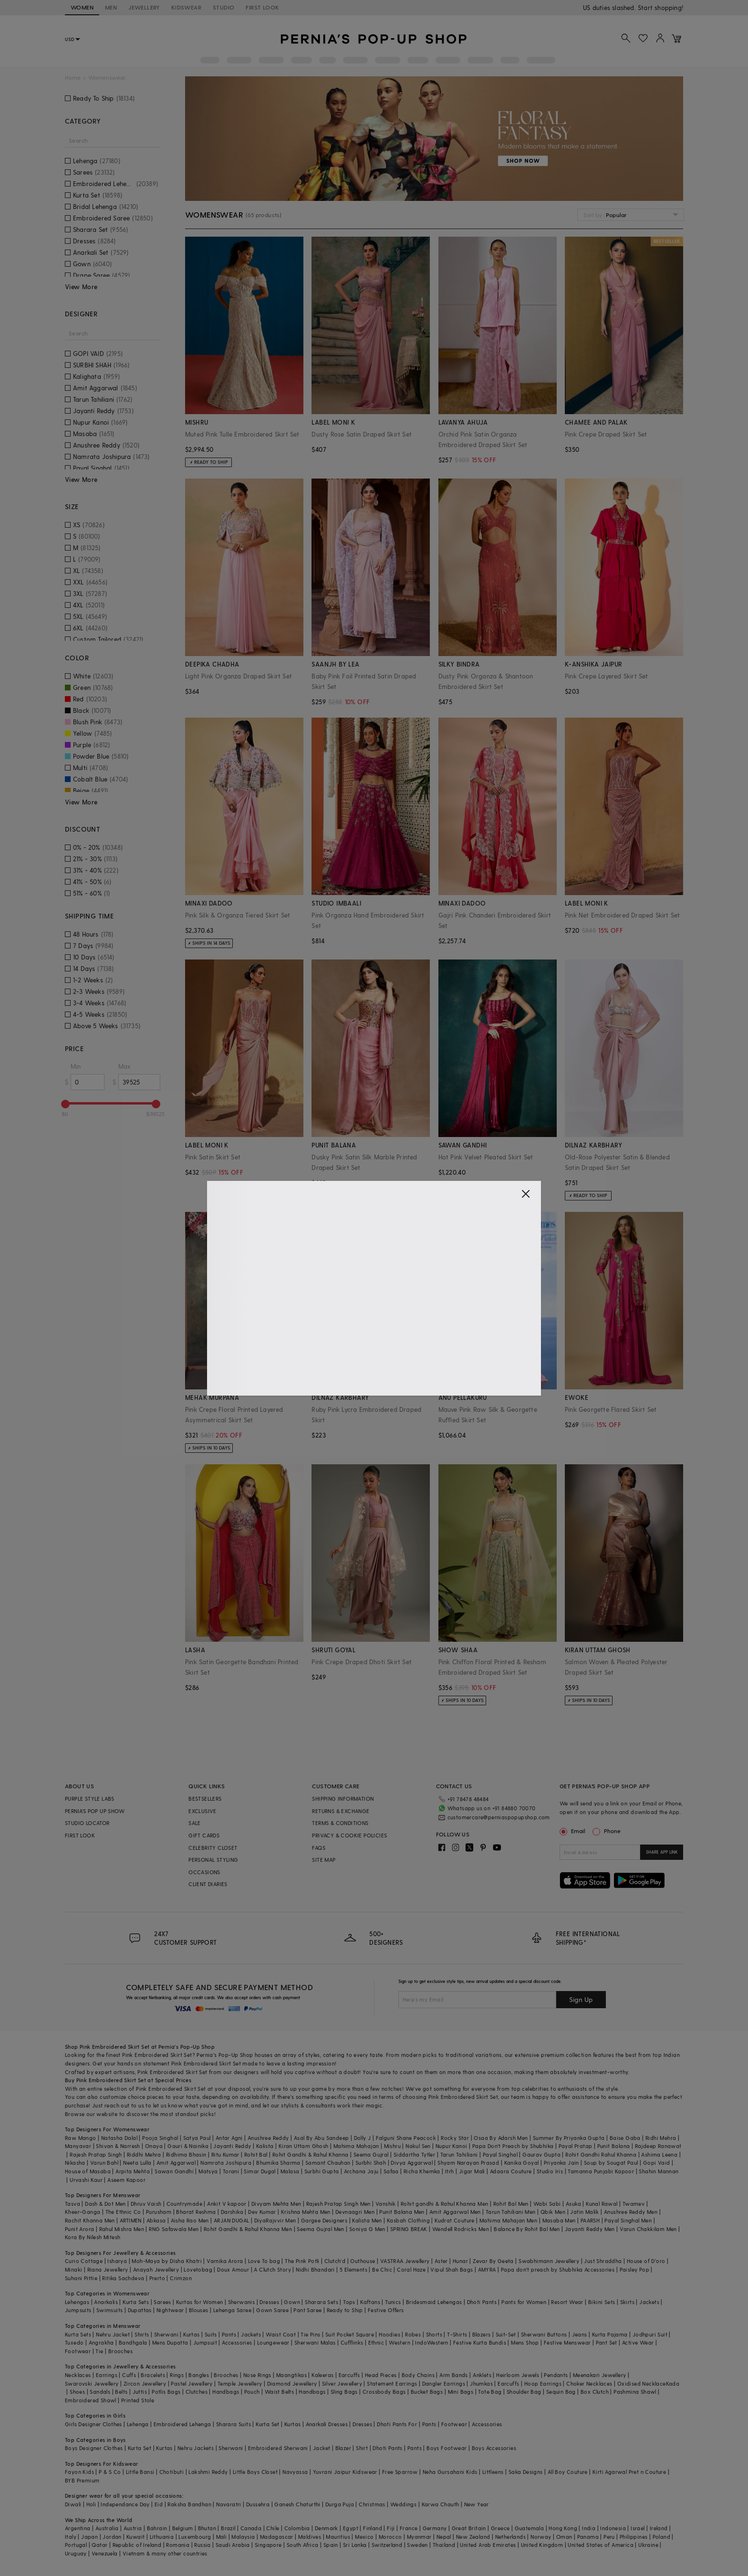 The image size is (748, 2576). Describe the element at coordinates (258, 2504) in the screenshot. I see `Dussehra` at that location.